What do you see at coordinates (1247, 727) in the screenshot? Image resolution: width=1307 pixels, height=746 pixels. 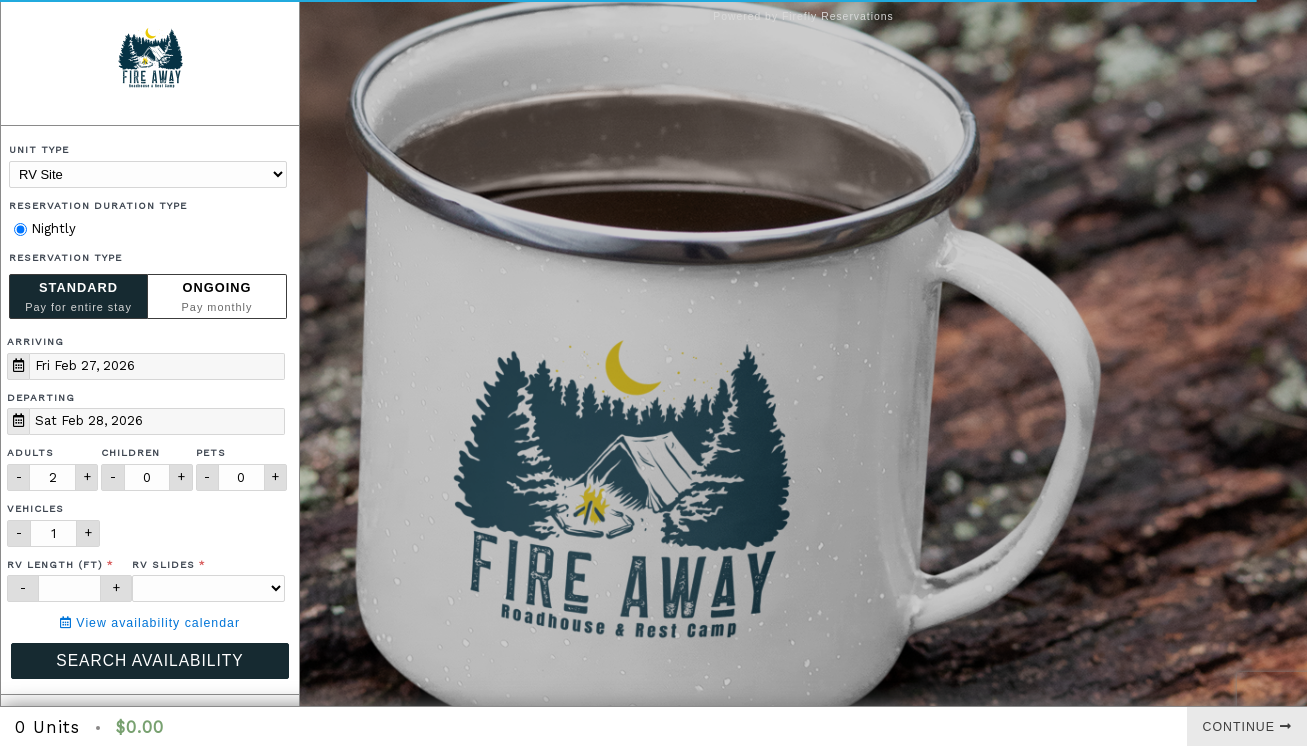 I see `Continue` at bounding box center [1247, 727].